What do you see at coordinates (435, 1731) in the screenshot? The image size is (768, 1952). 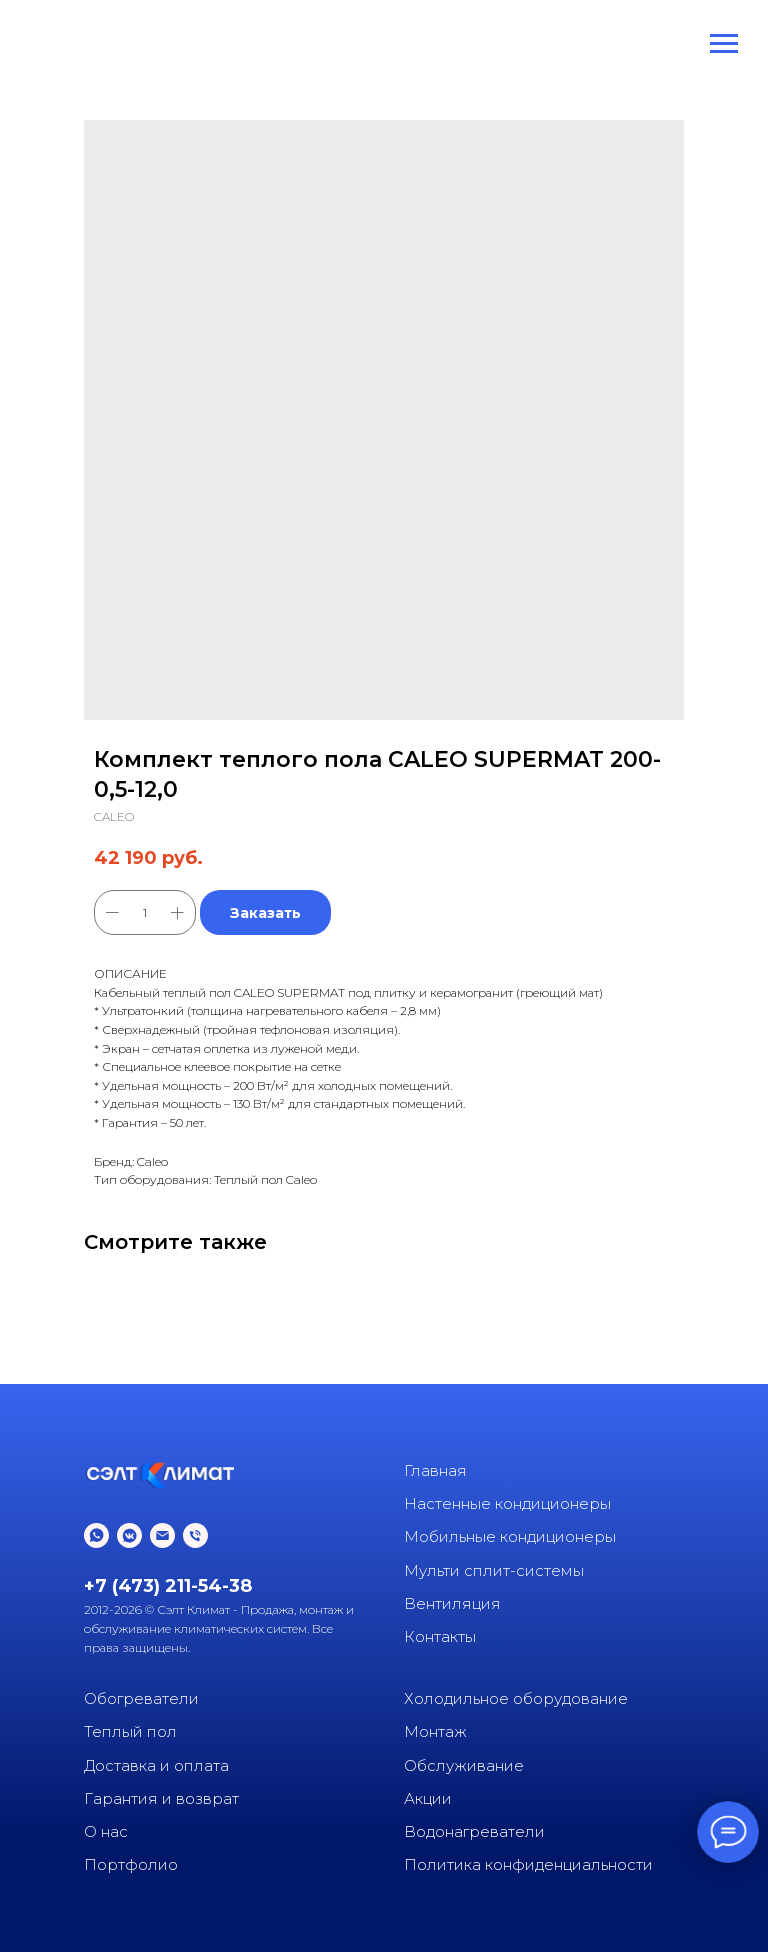 I see `Монтаж` at bounding box center [435, 1731].